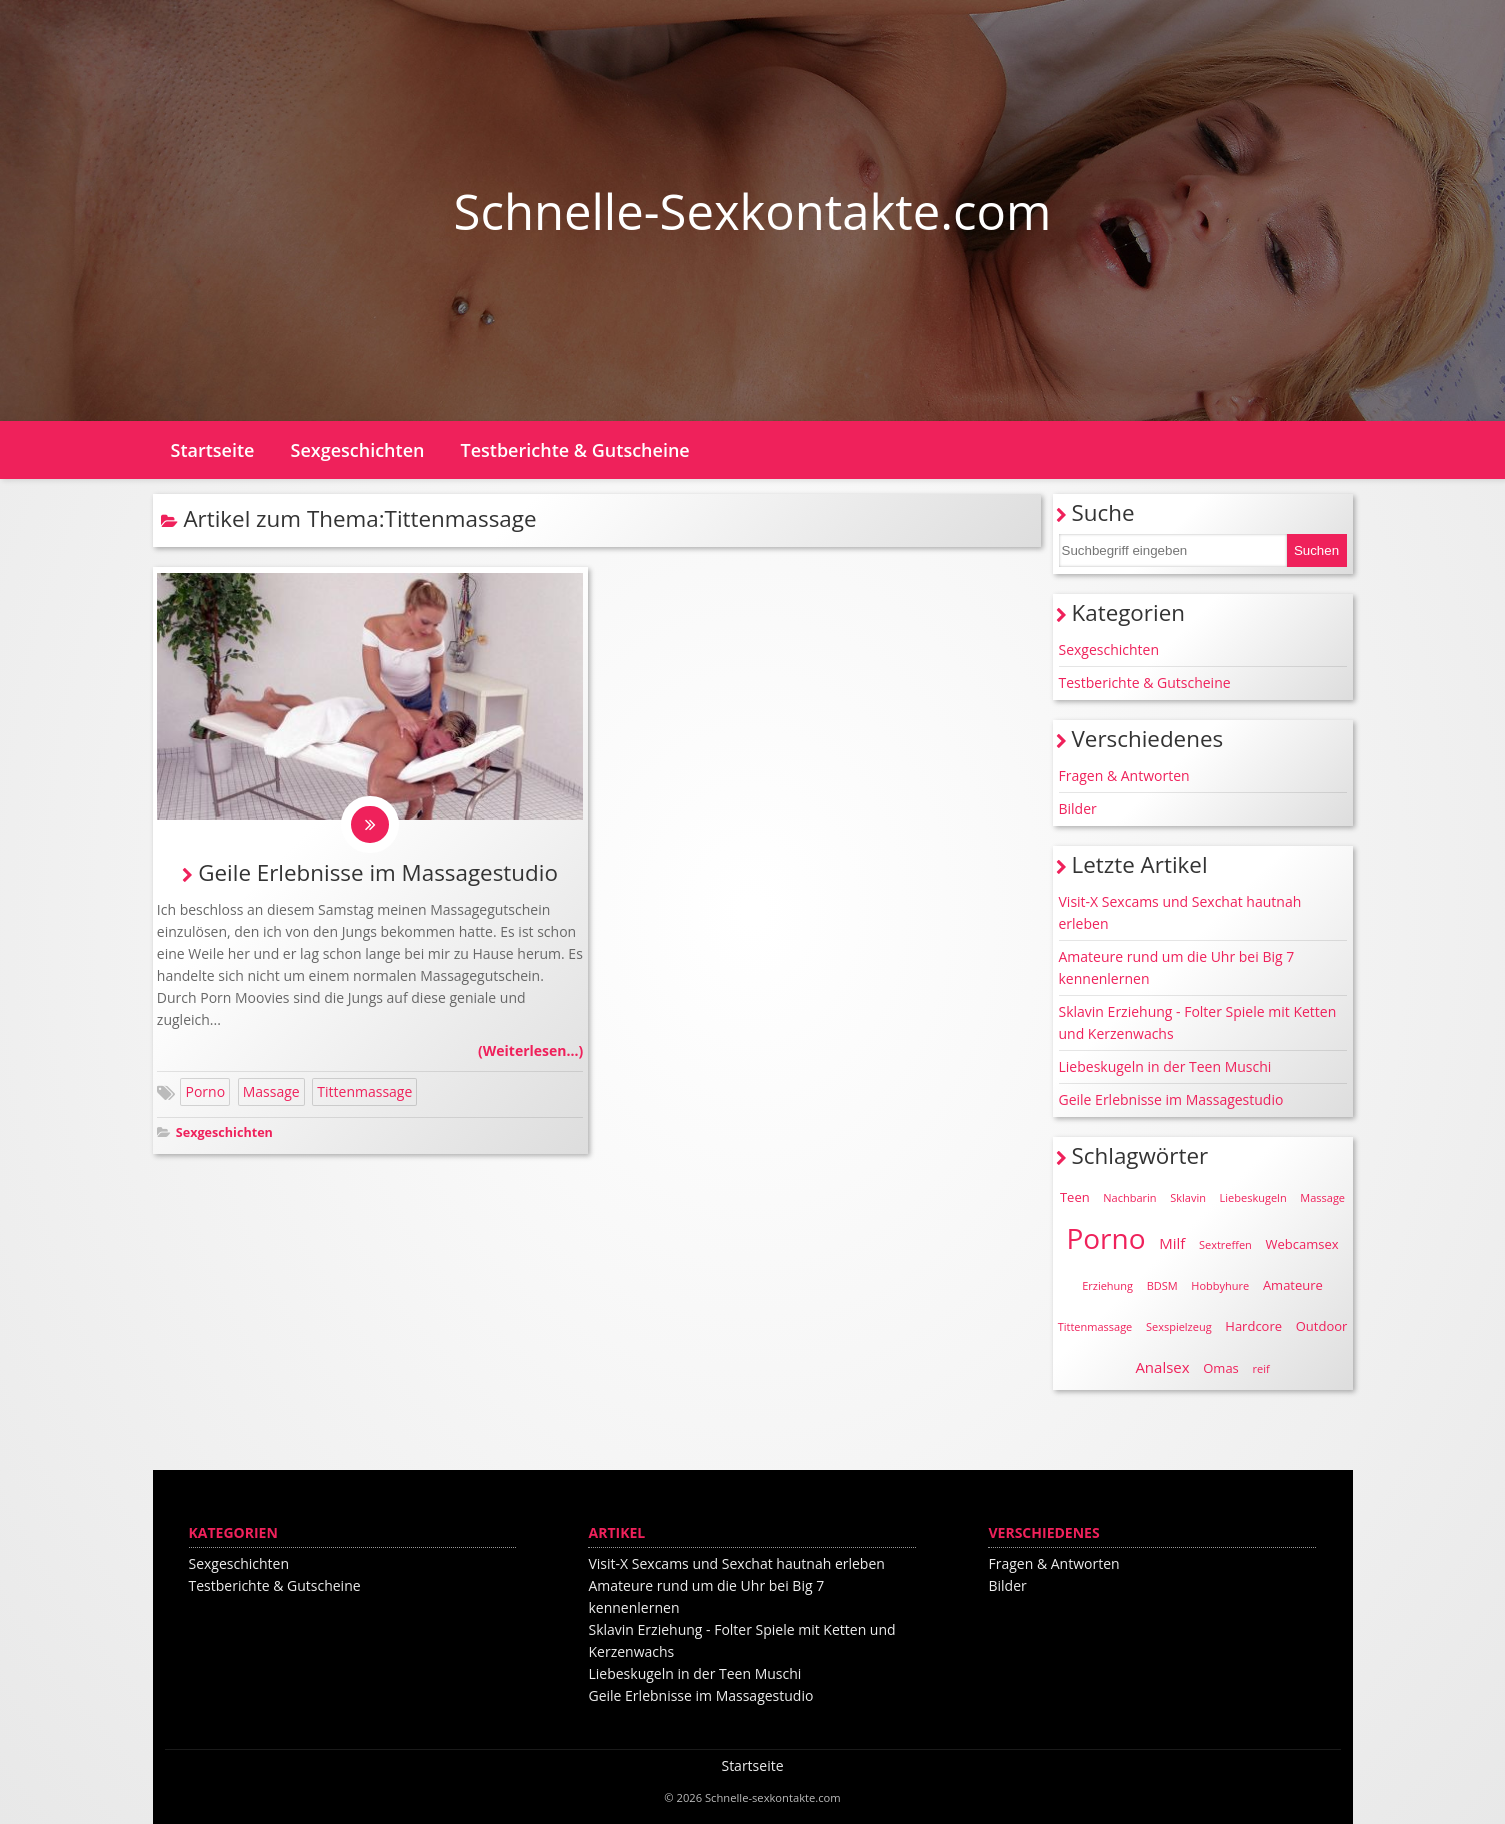 This screenshot has width=1505, height=1824. What do you see at coordinates (1107, 1285) in the screenshot?
I see `Erziehung` at bounding box center [1107, 1285].